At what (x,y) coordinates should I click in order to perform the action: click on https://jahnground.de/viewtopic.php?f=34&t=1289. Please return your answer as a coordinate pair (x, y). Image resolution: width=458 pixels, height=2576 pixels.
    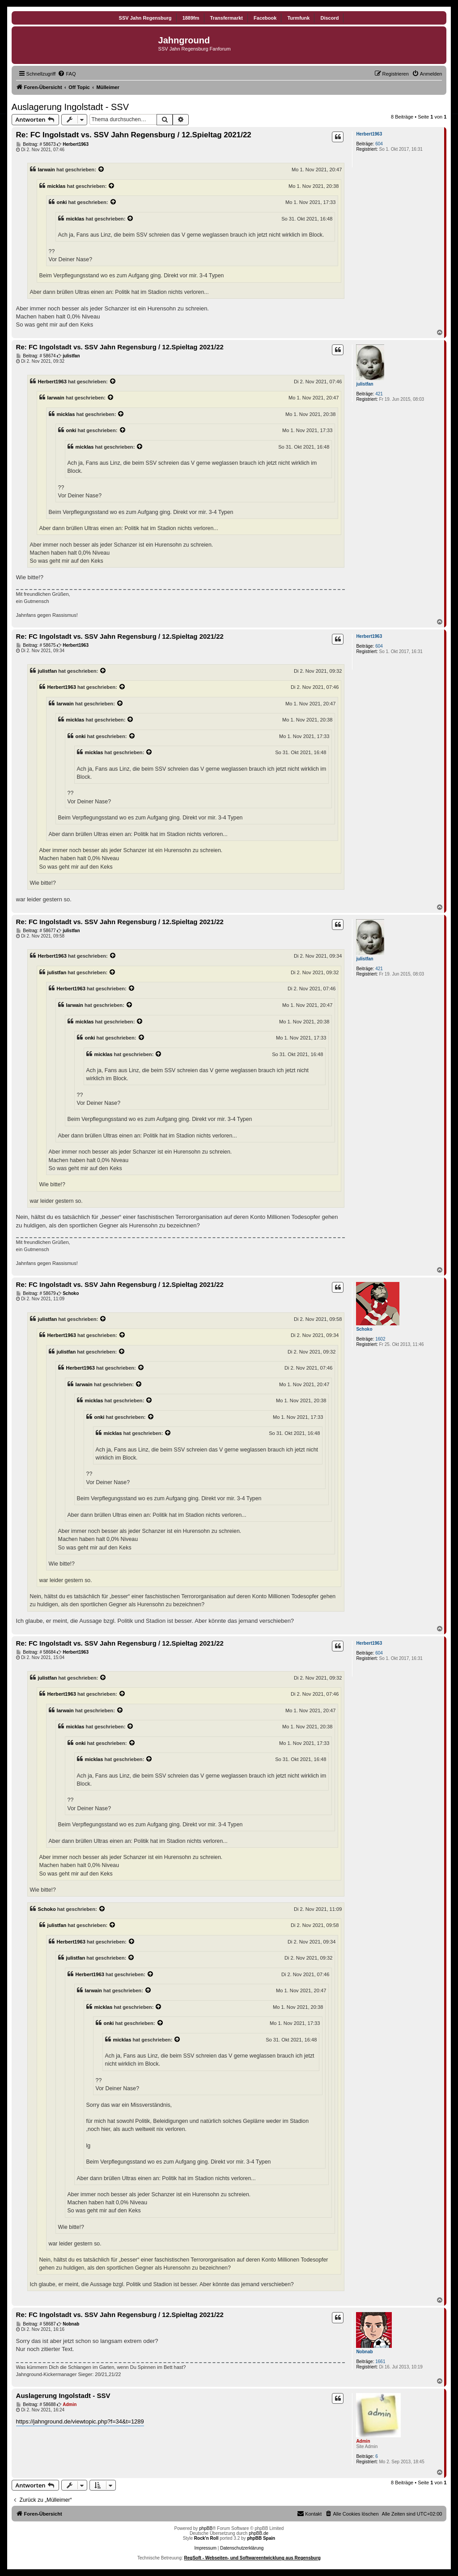
    Looking at the image, I should click on (80, 2421).